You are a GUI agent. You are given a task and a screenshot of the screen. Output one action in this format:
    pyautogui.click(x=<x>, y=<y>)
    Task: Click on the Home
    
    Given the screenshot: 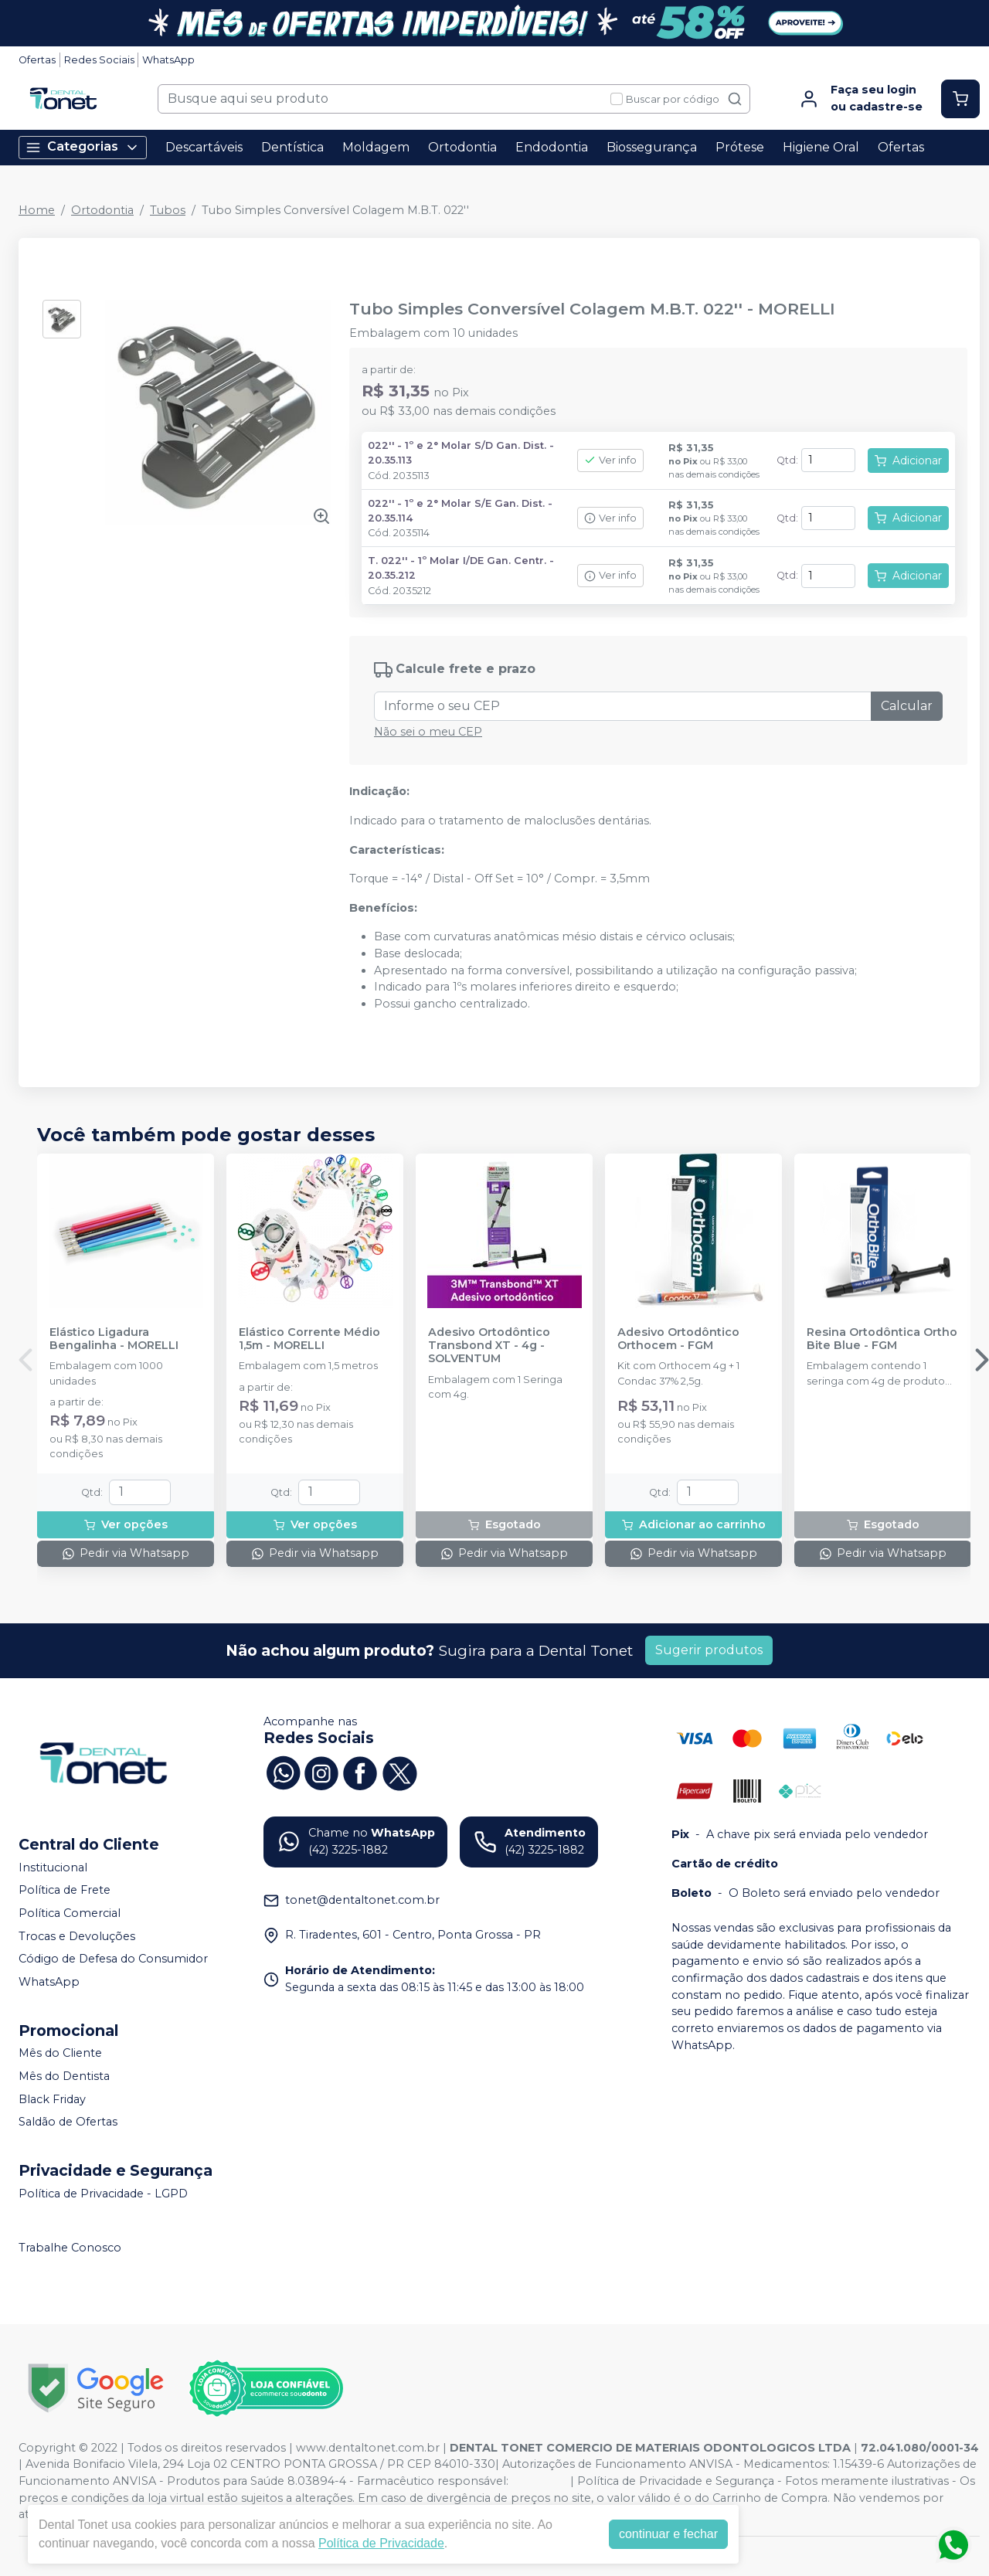 What is the action you would take?
    pyautogui.click(x=37, y=210)
    